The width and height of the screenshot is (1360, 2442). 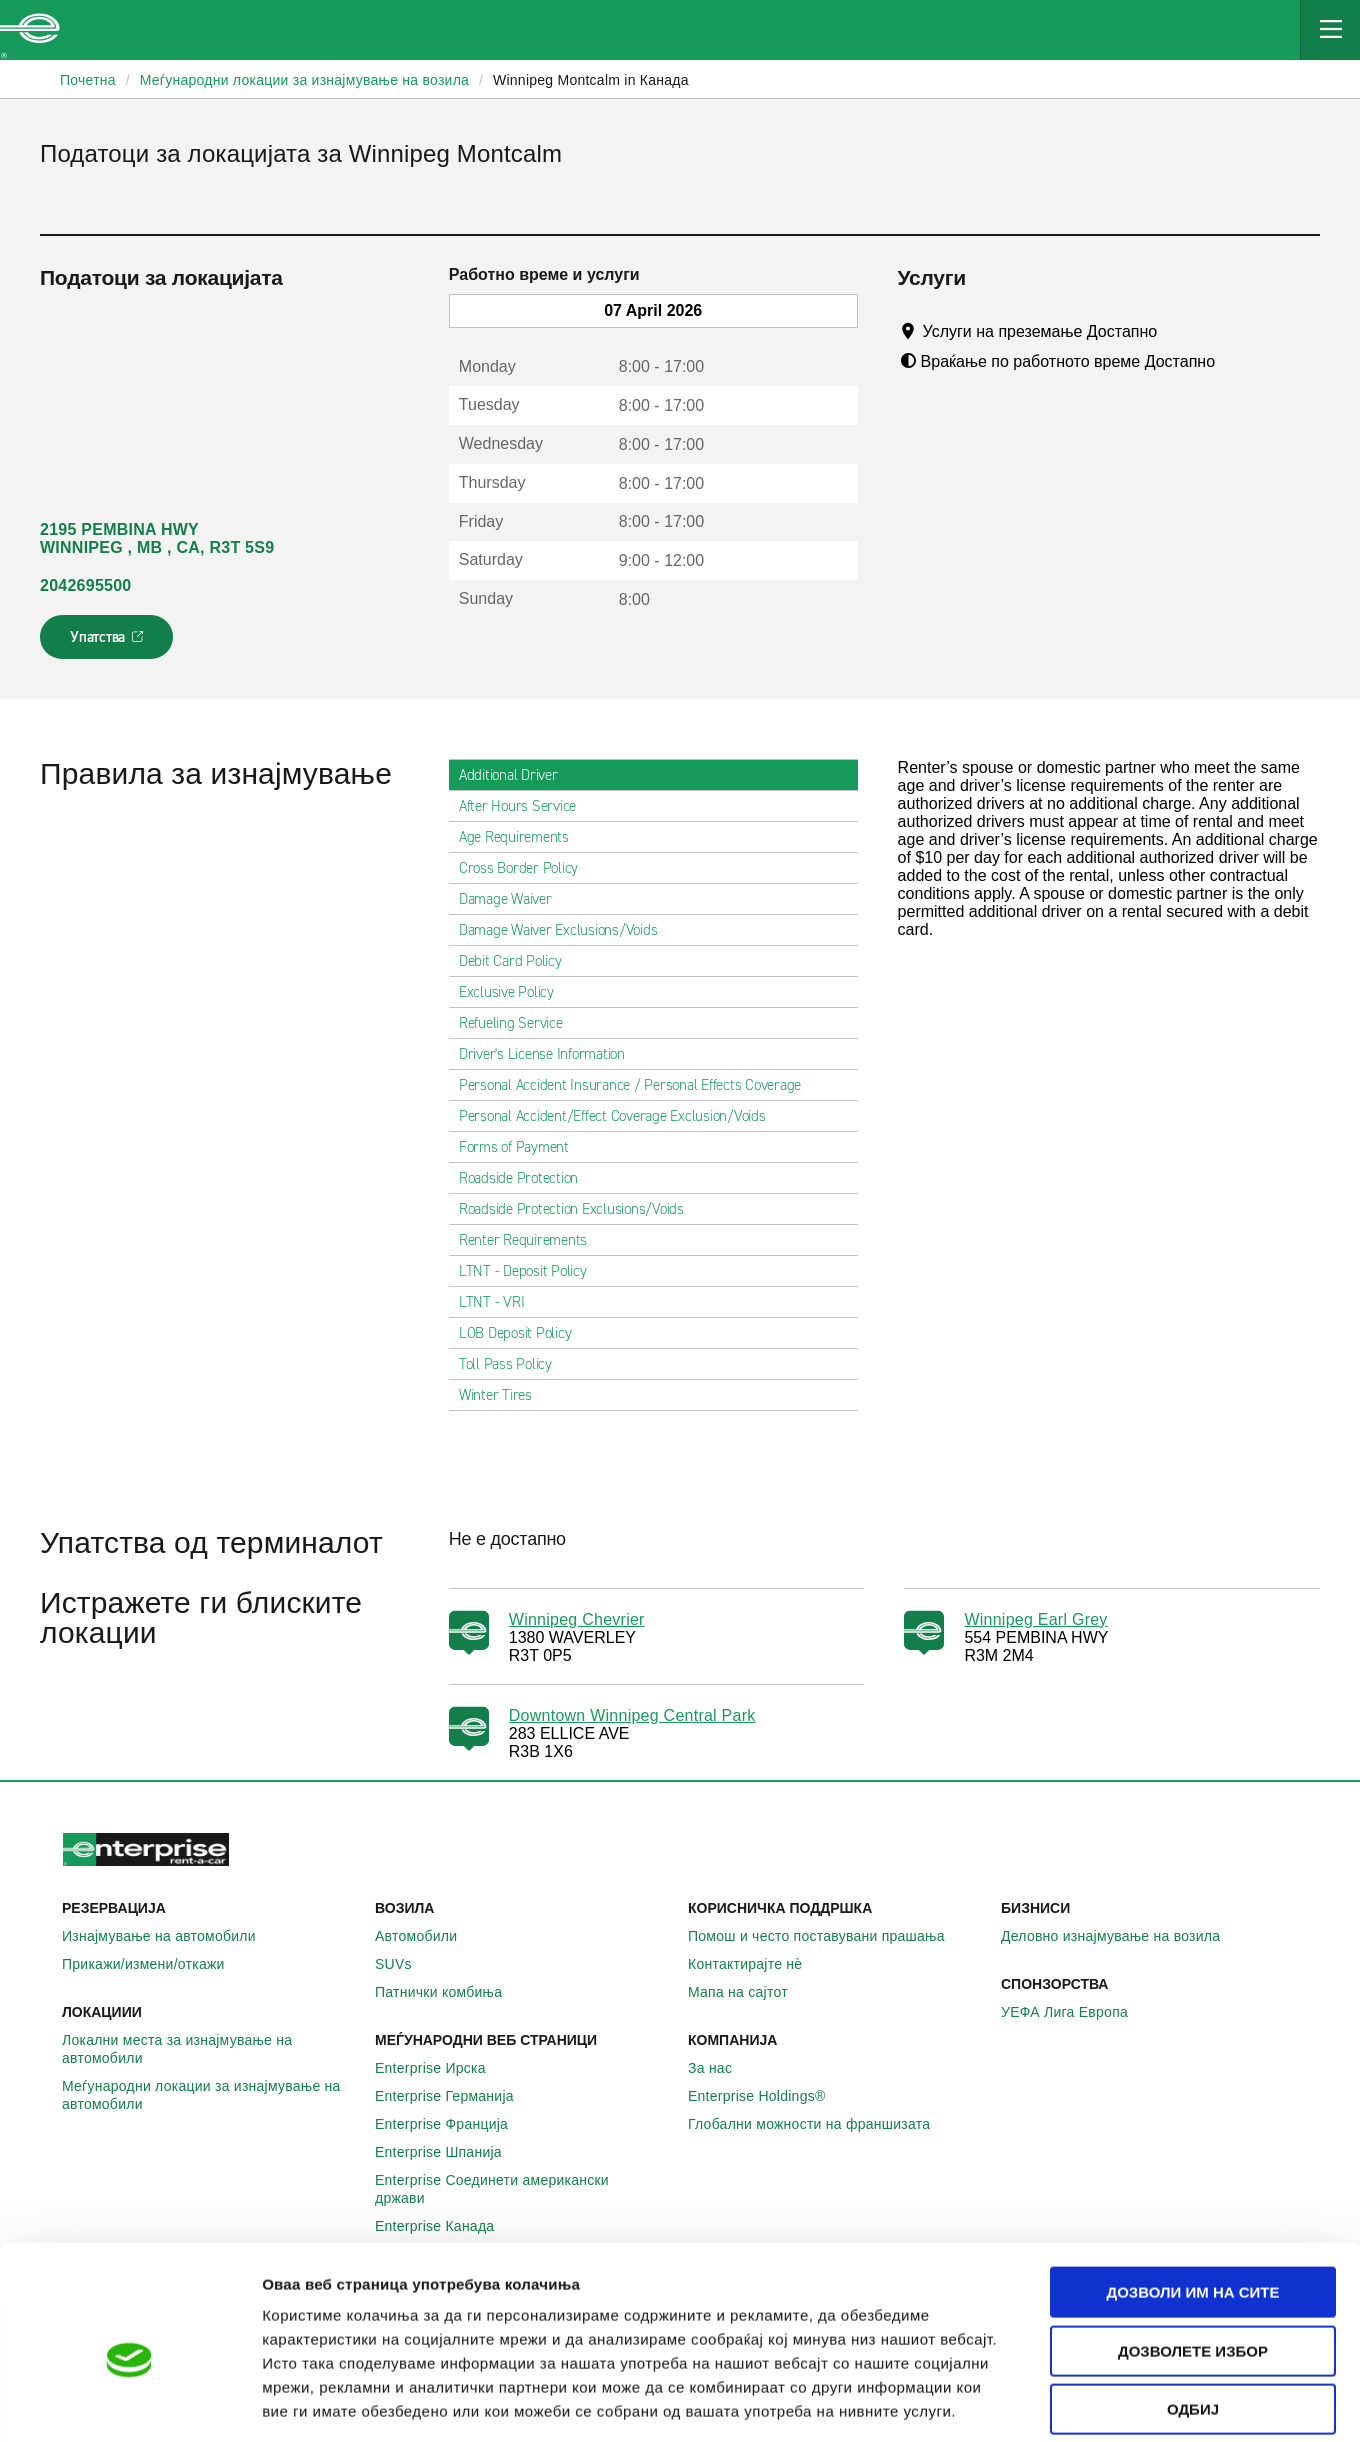 What do you see at coordinates (522, 1147) in the screenshot?
I see `Forms of Payment [tab]` at bounding box center [522, 1147].